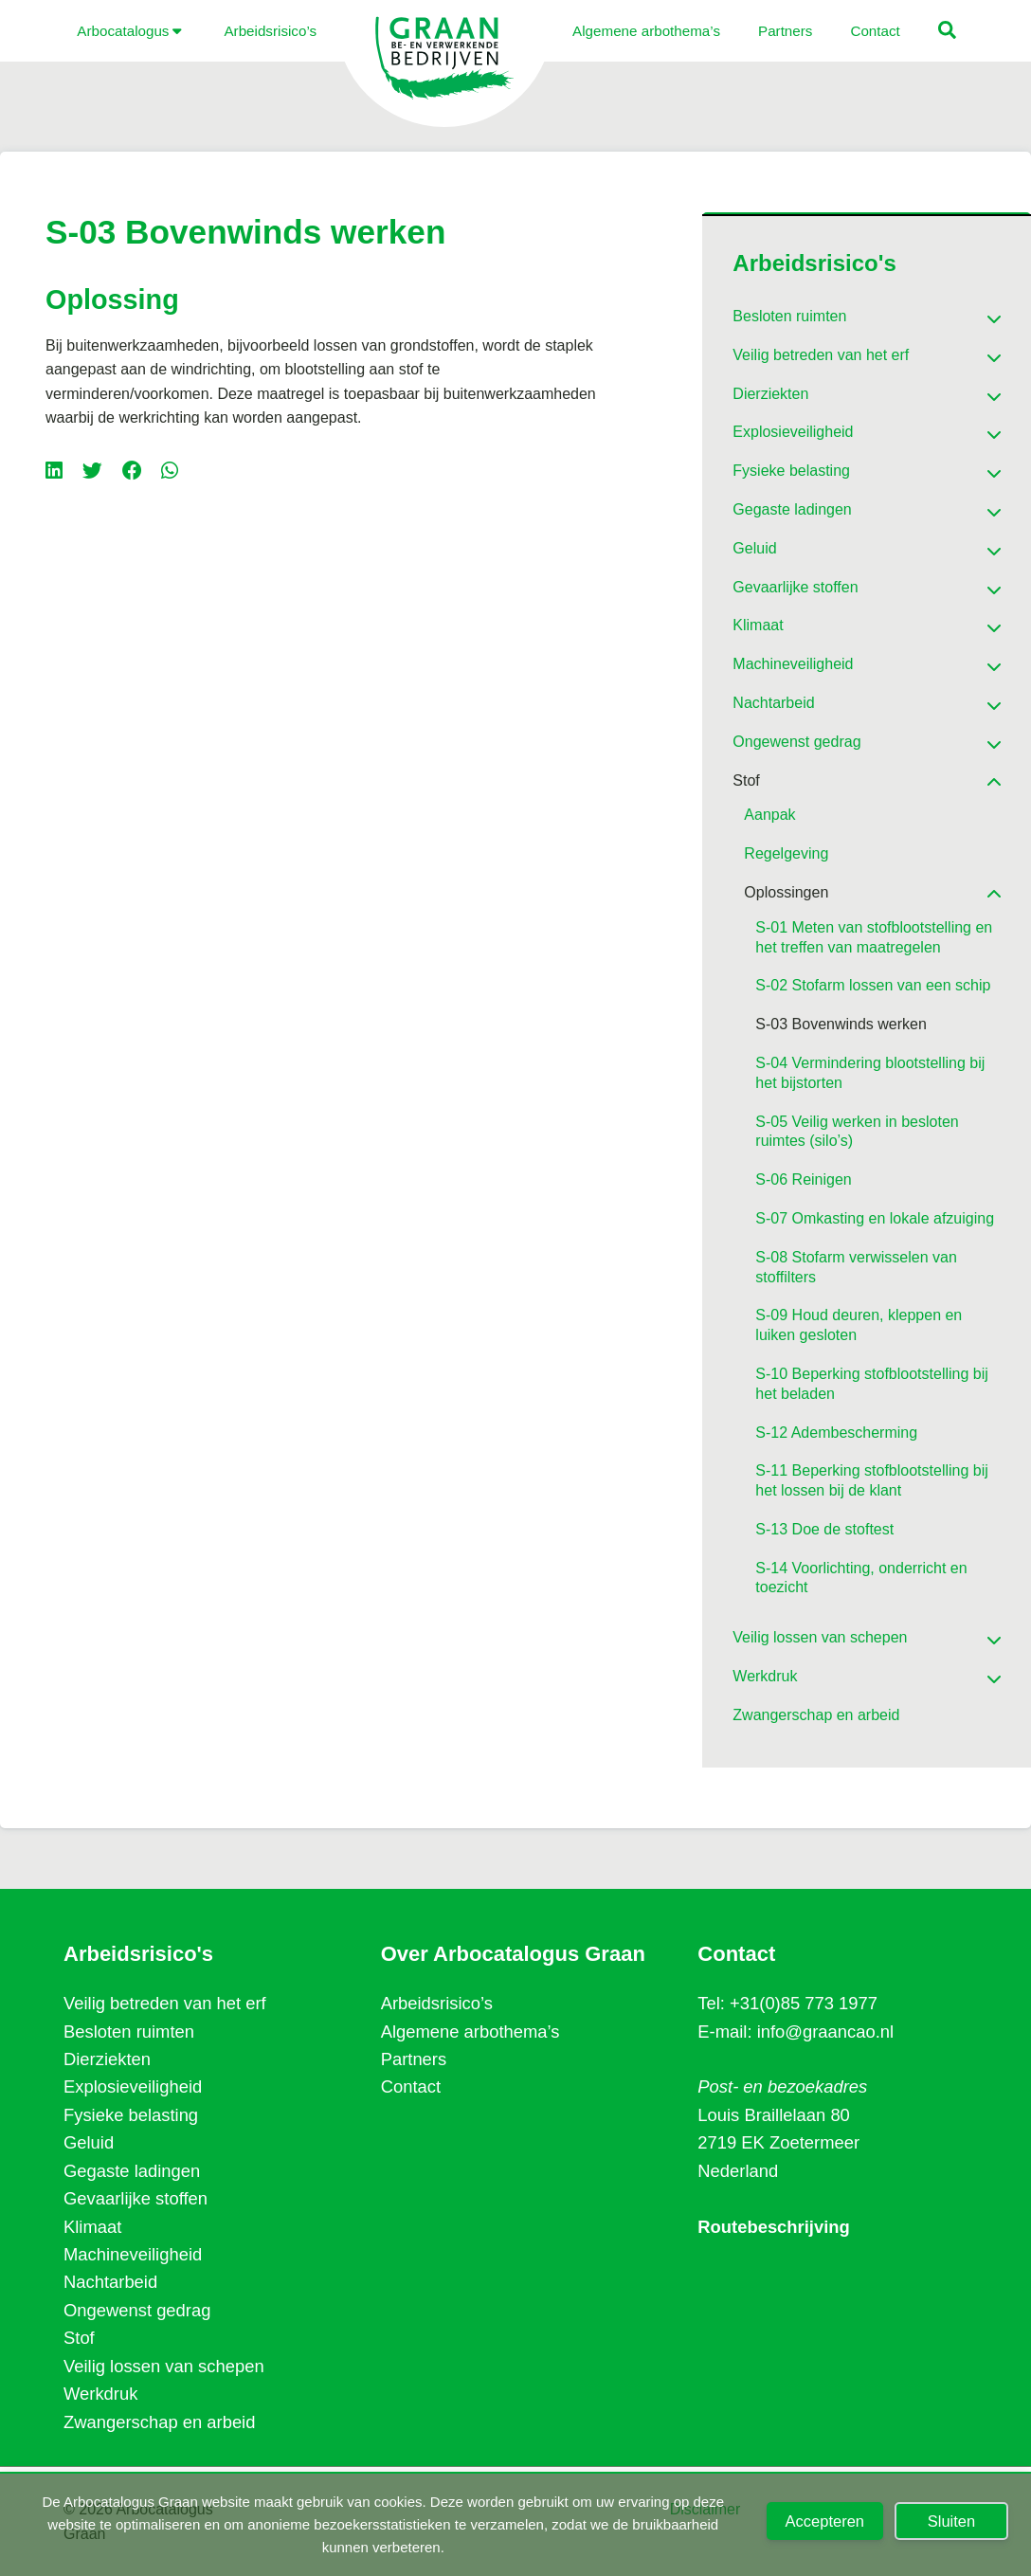 The image size is (1031, 2576). Describe the element at coordinates (967, 312) in the screenshot. I see `[Toggle Submenu]` at that location.